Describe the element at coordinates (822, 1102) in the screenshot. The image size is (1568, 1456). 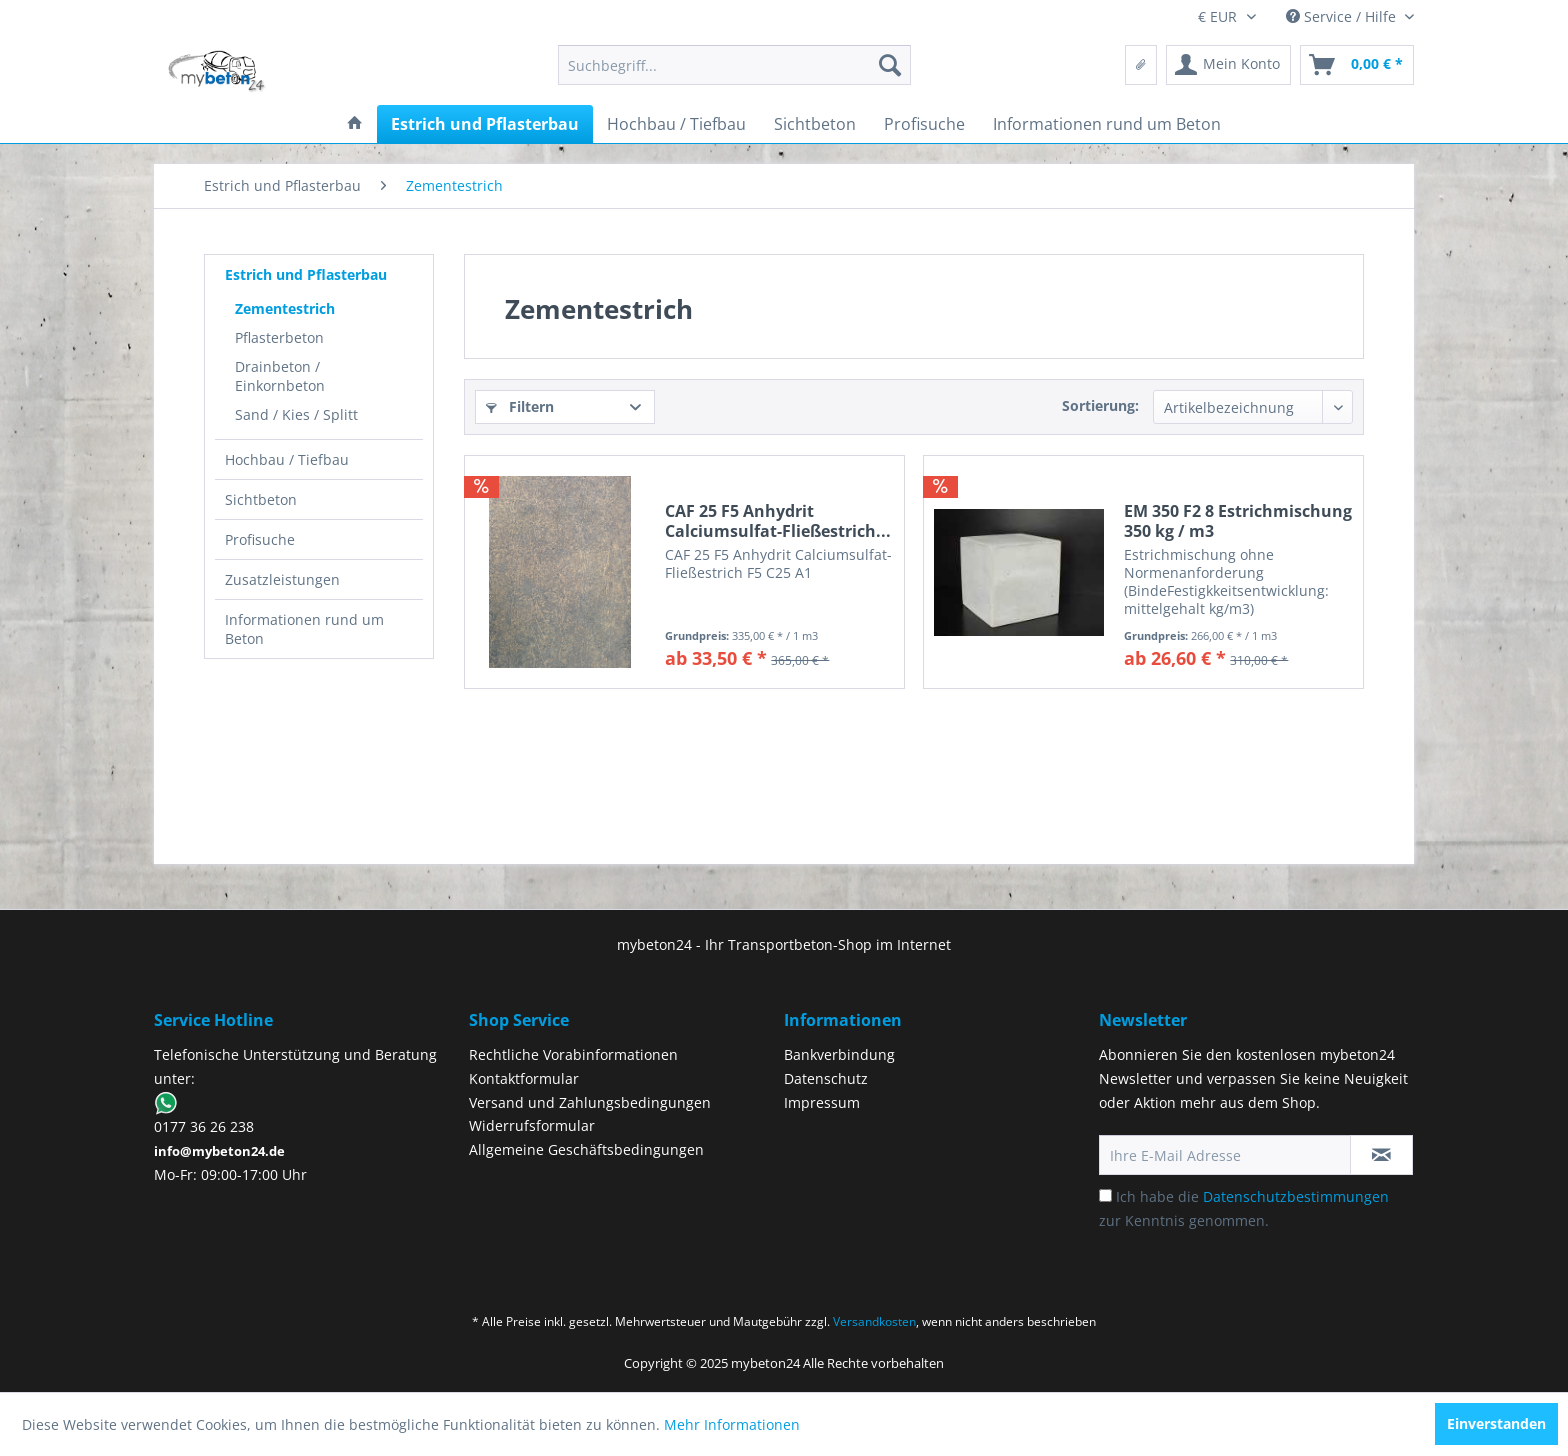
I see `Impressum` at that location.